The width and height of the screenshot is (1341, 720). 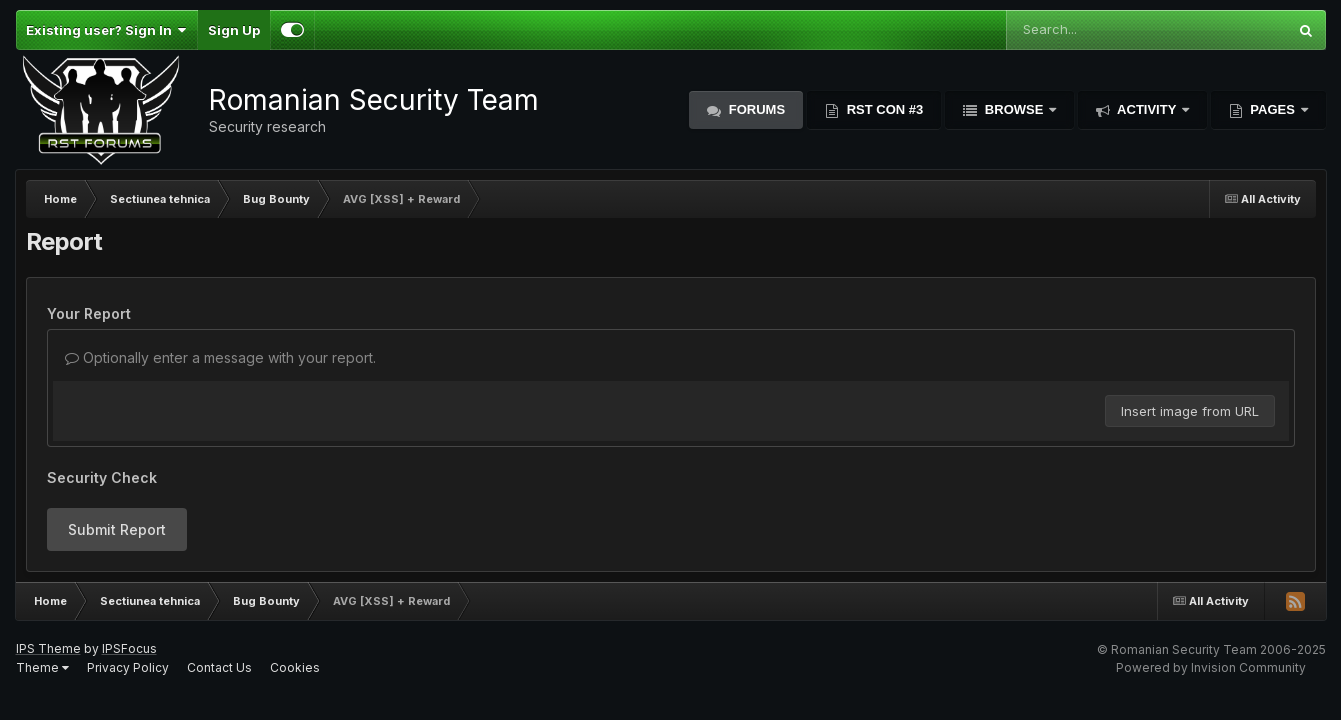 What do you see at coordinates (1014, 109) in the screenshot?
I see `Browse` at bounding box center [1014, 109].